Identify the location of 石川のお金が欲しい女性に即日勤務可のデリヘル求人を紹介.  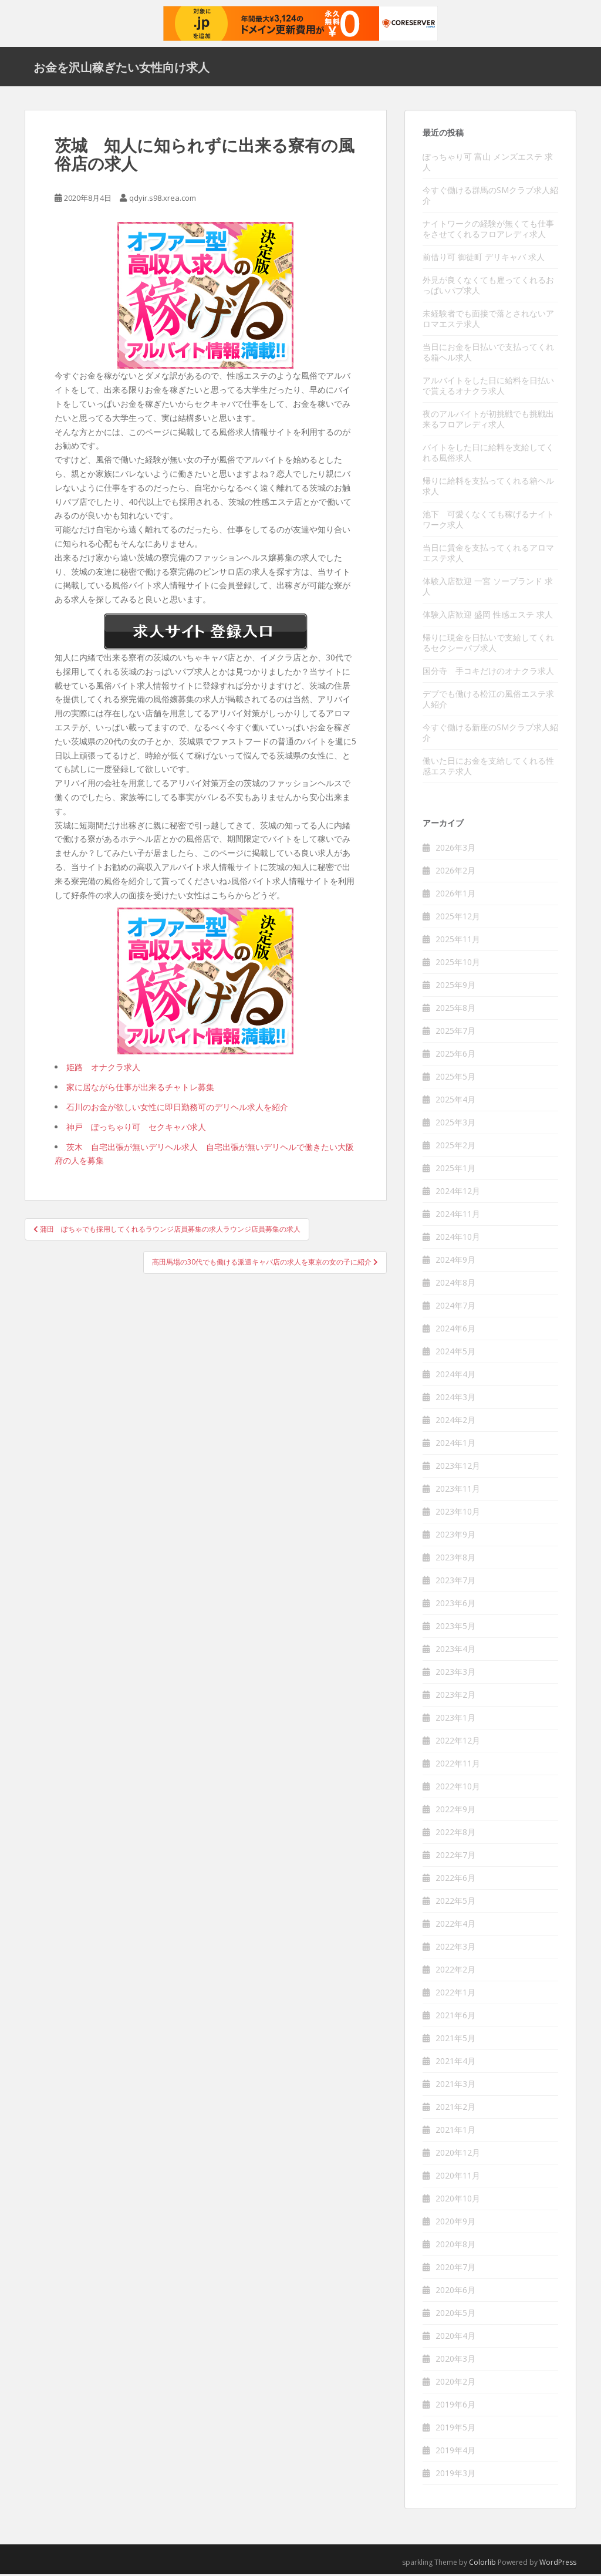
(177, 1108).